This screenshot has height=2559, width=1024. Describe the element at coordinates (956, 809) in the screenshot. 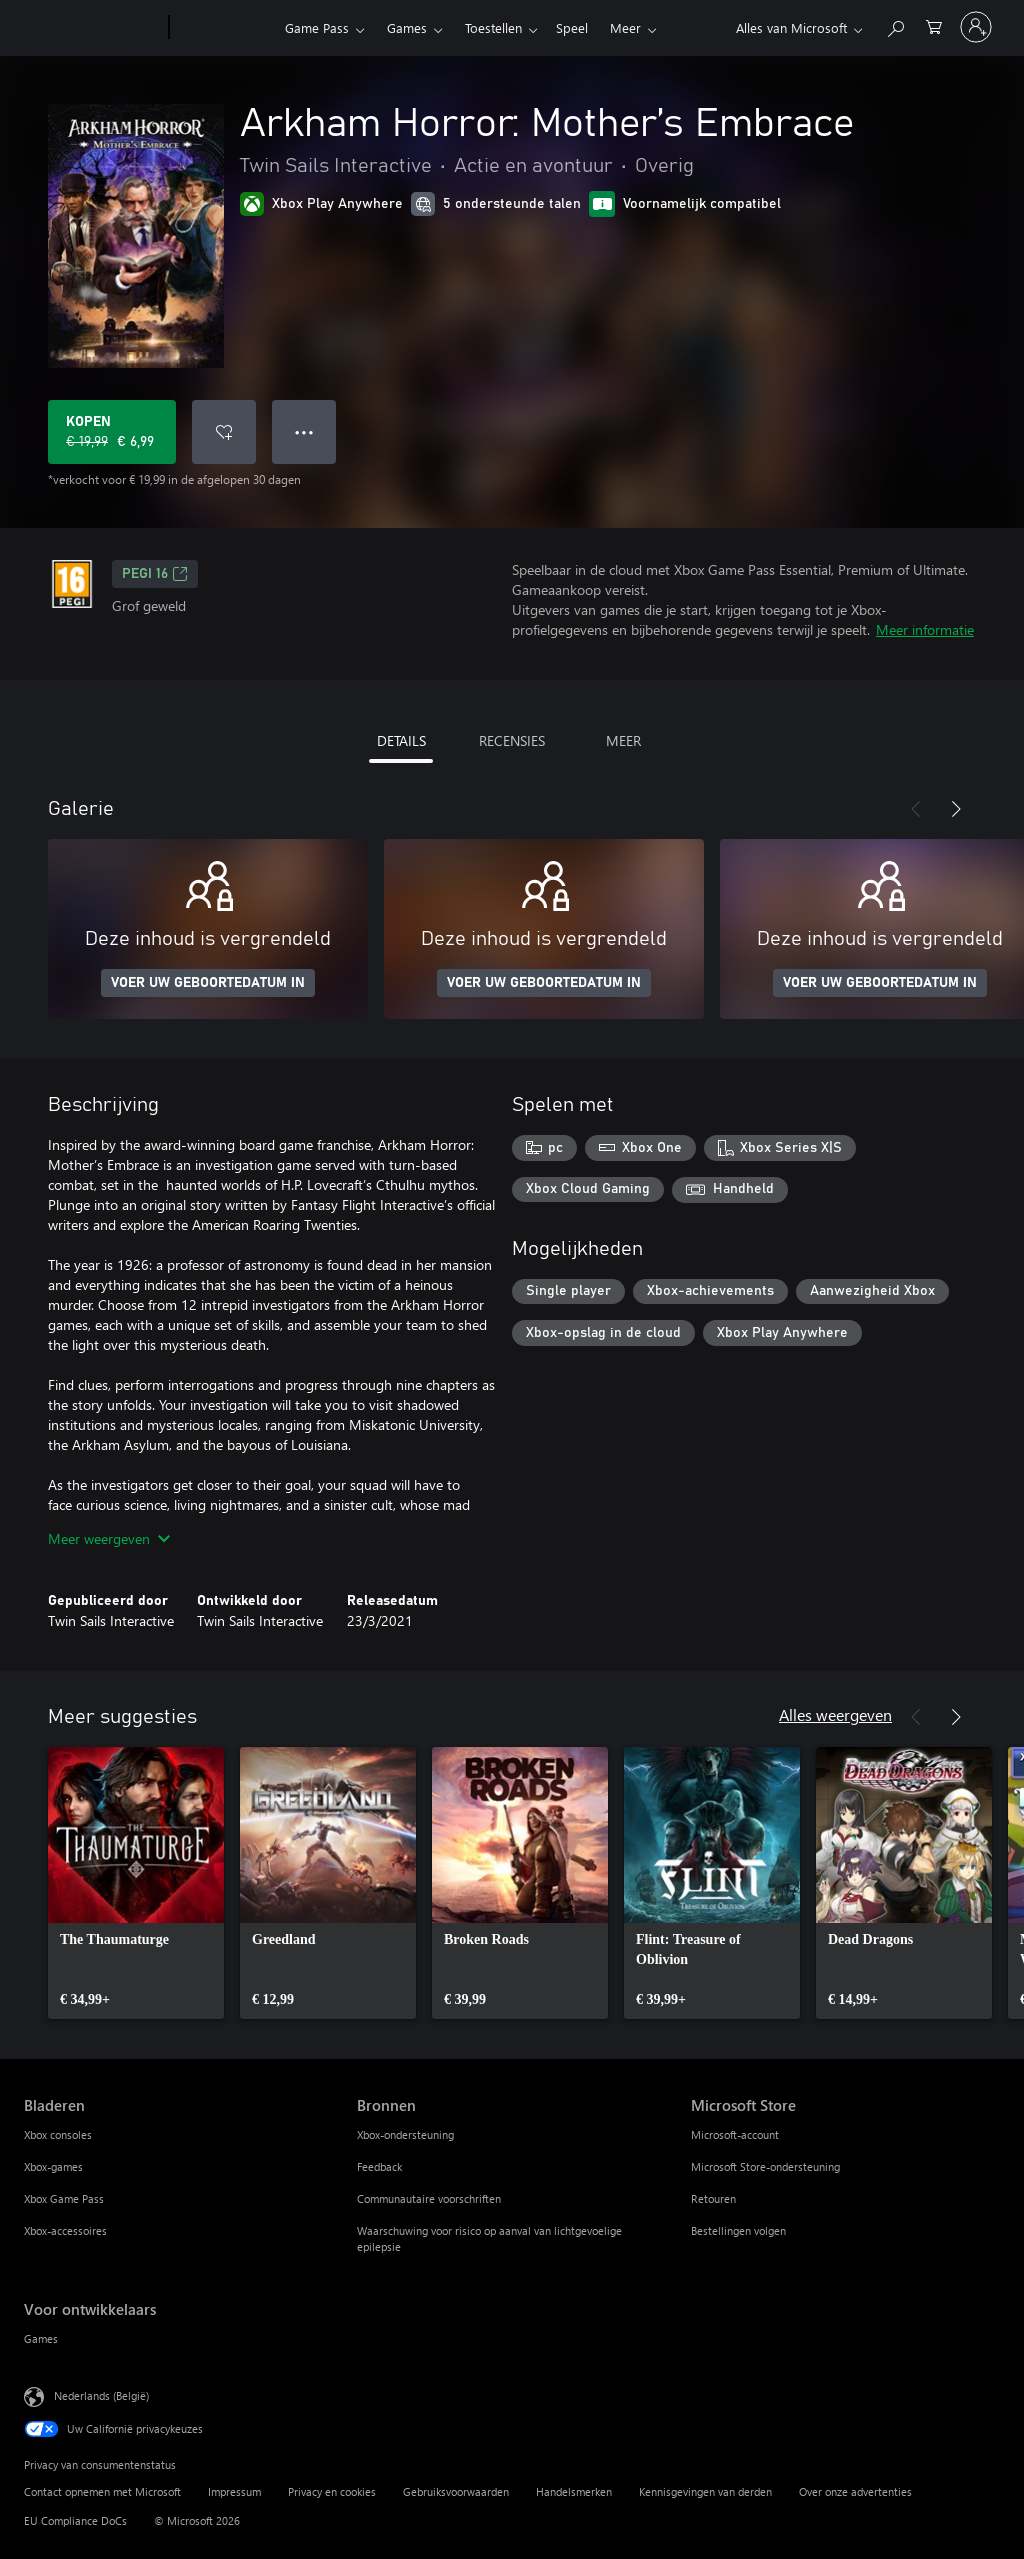

I see `[Volgende]` at that location.